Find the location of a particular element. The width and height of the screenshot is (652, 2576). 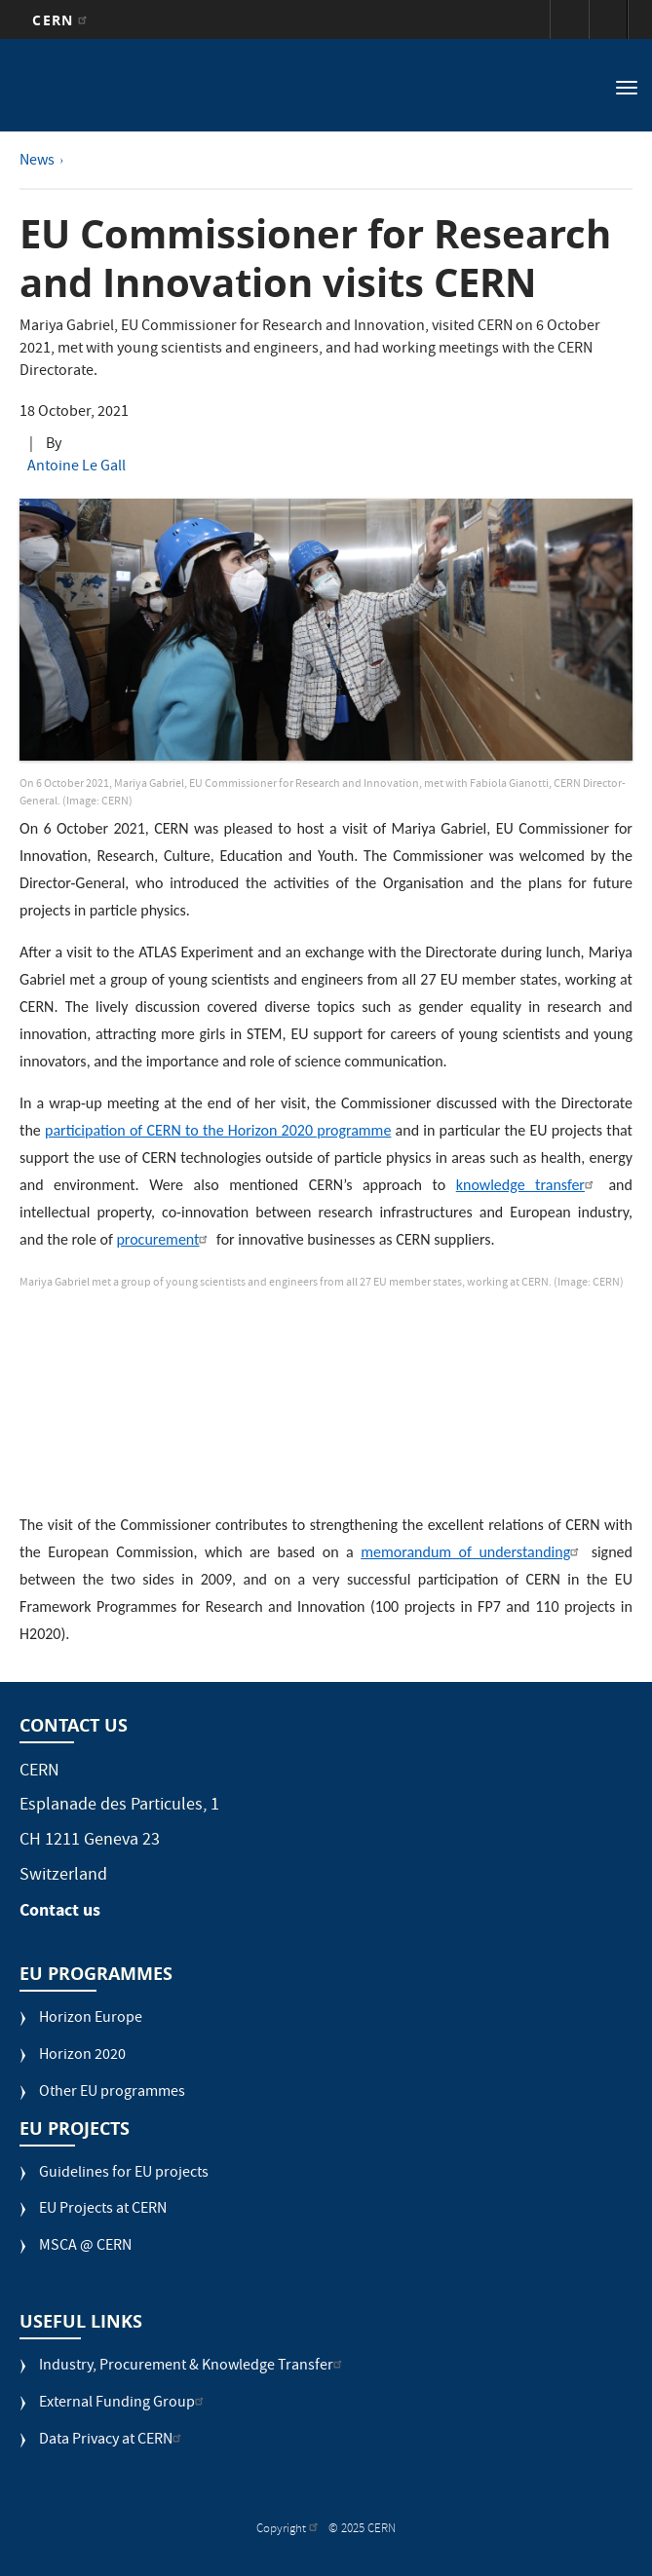

External Funding Group is located at coordinates (124, 2404).